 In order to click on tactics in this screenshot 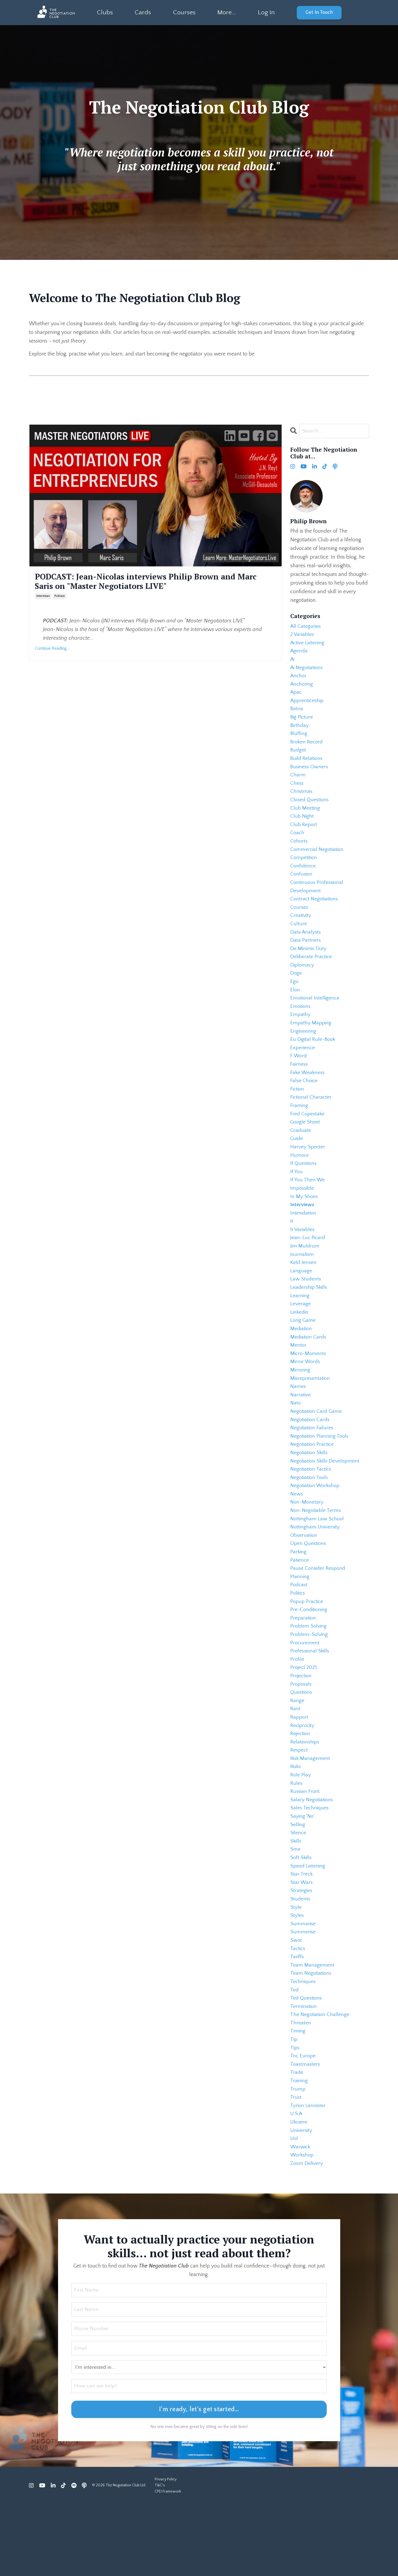, I will do `click(298, 2010)`.